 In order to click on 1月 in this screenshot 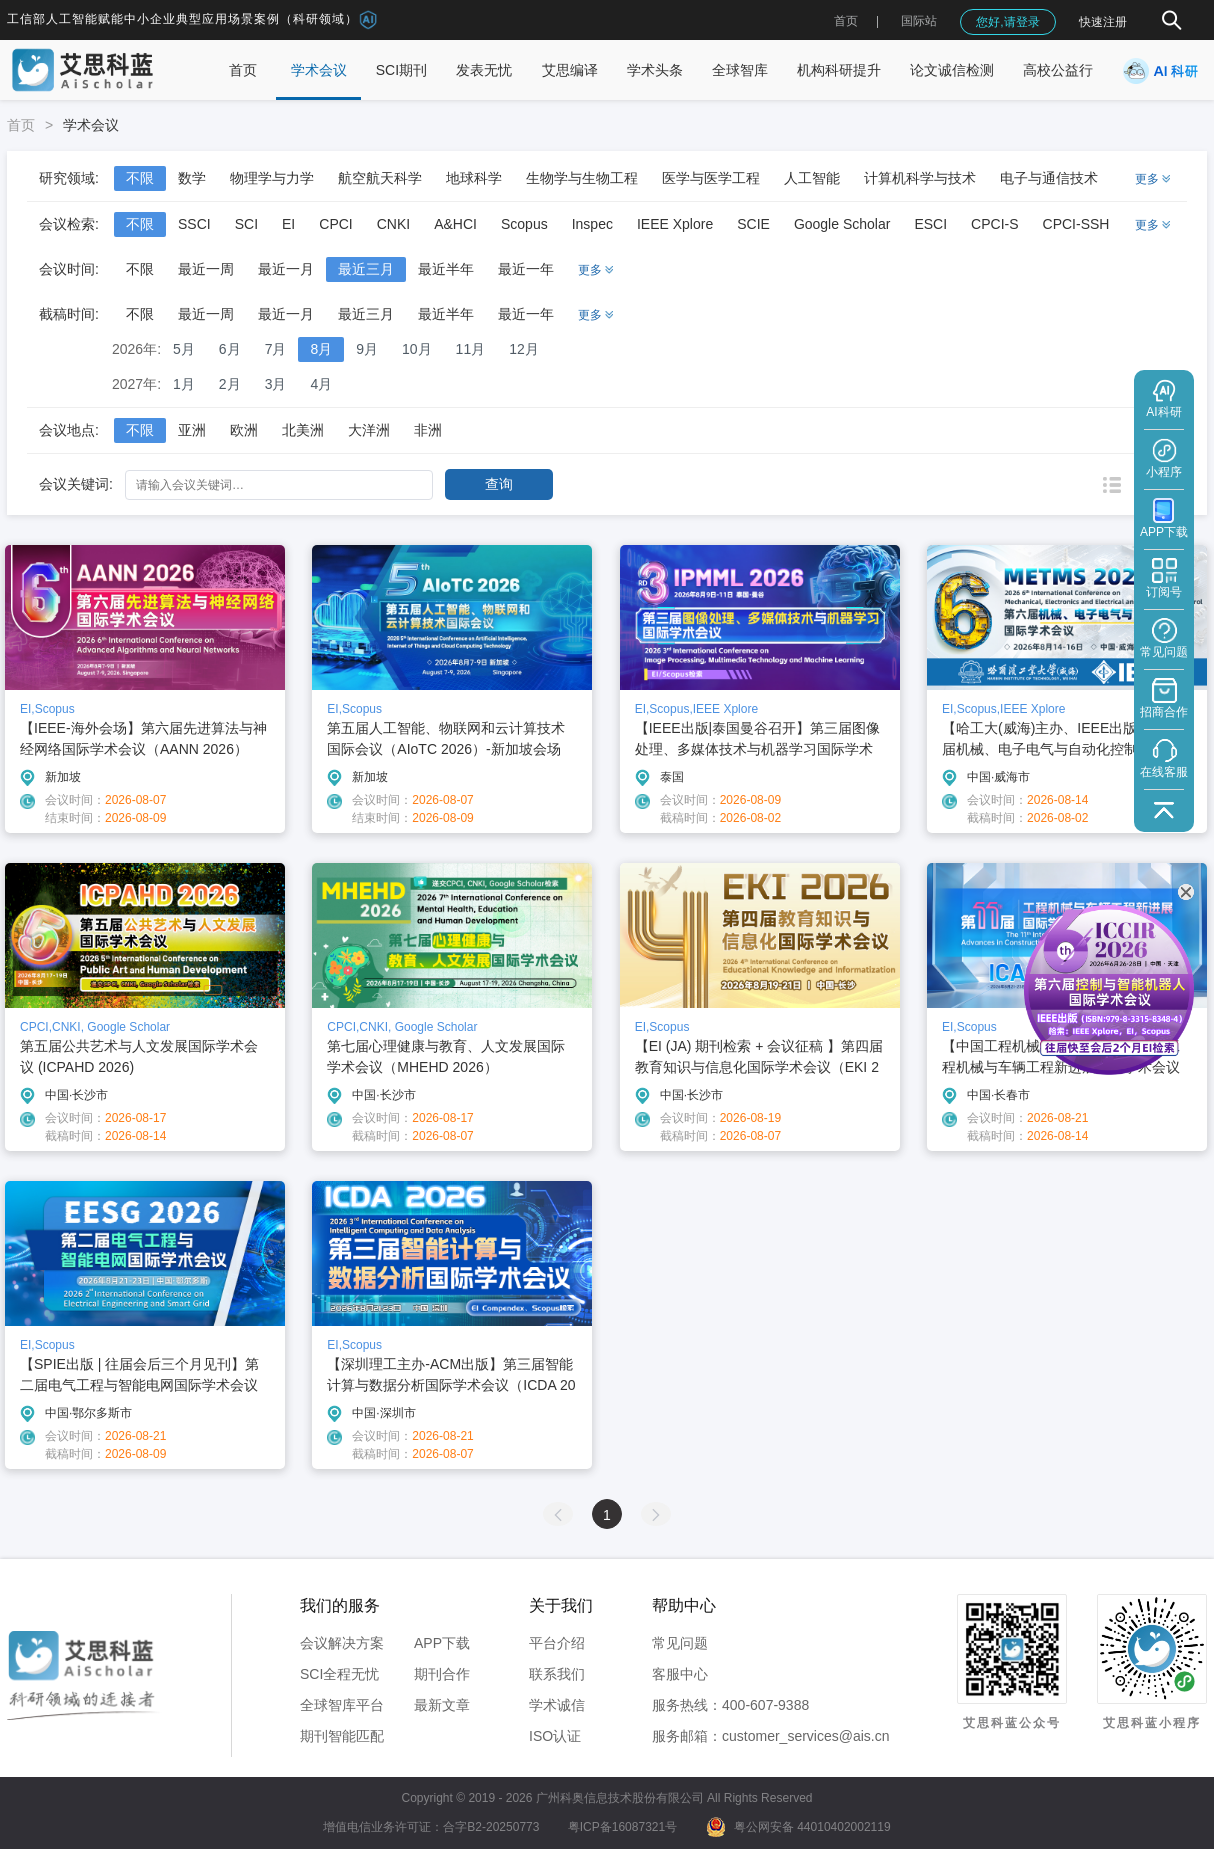, I will do `click(184, 384)`.